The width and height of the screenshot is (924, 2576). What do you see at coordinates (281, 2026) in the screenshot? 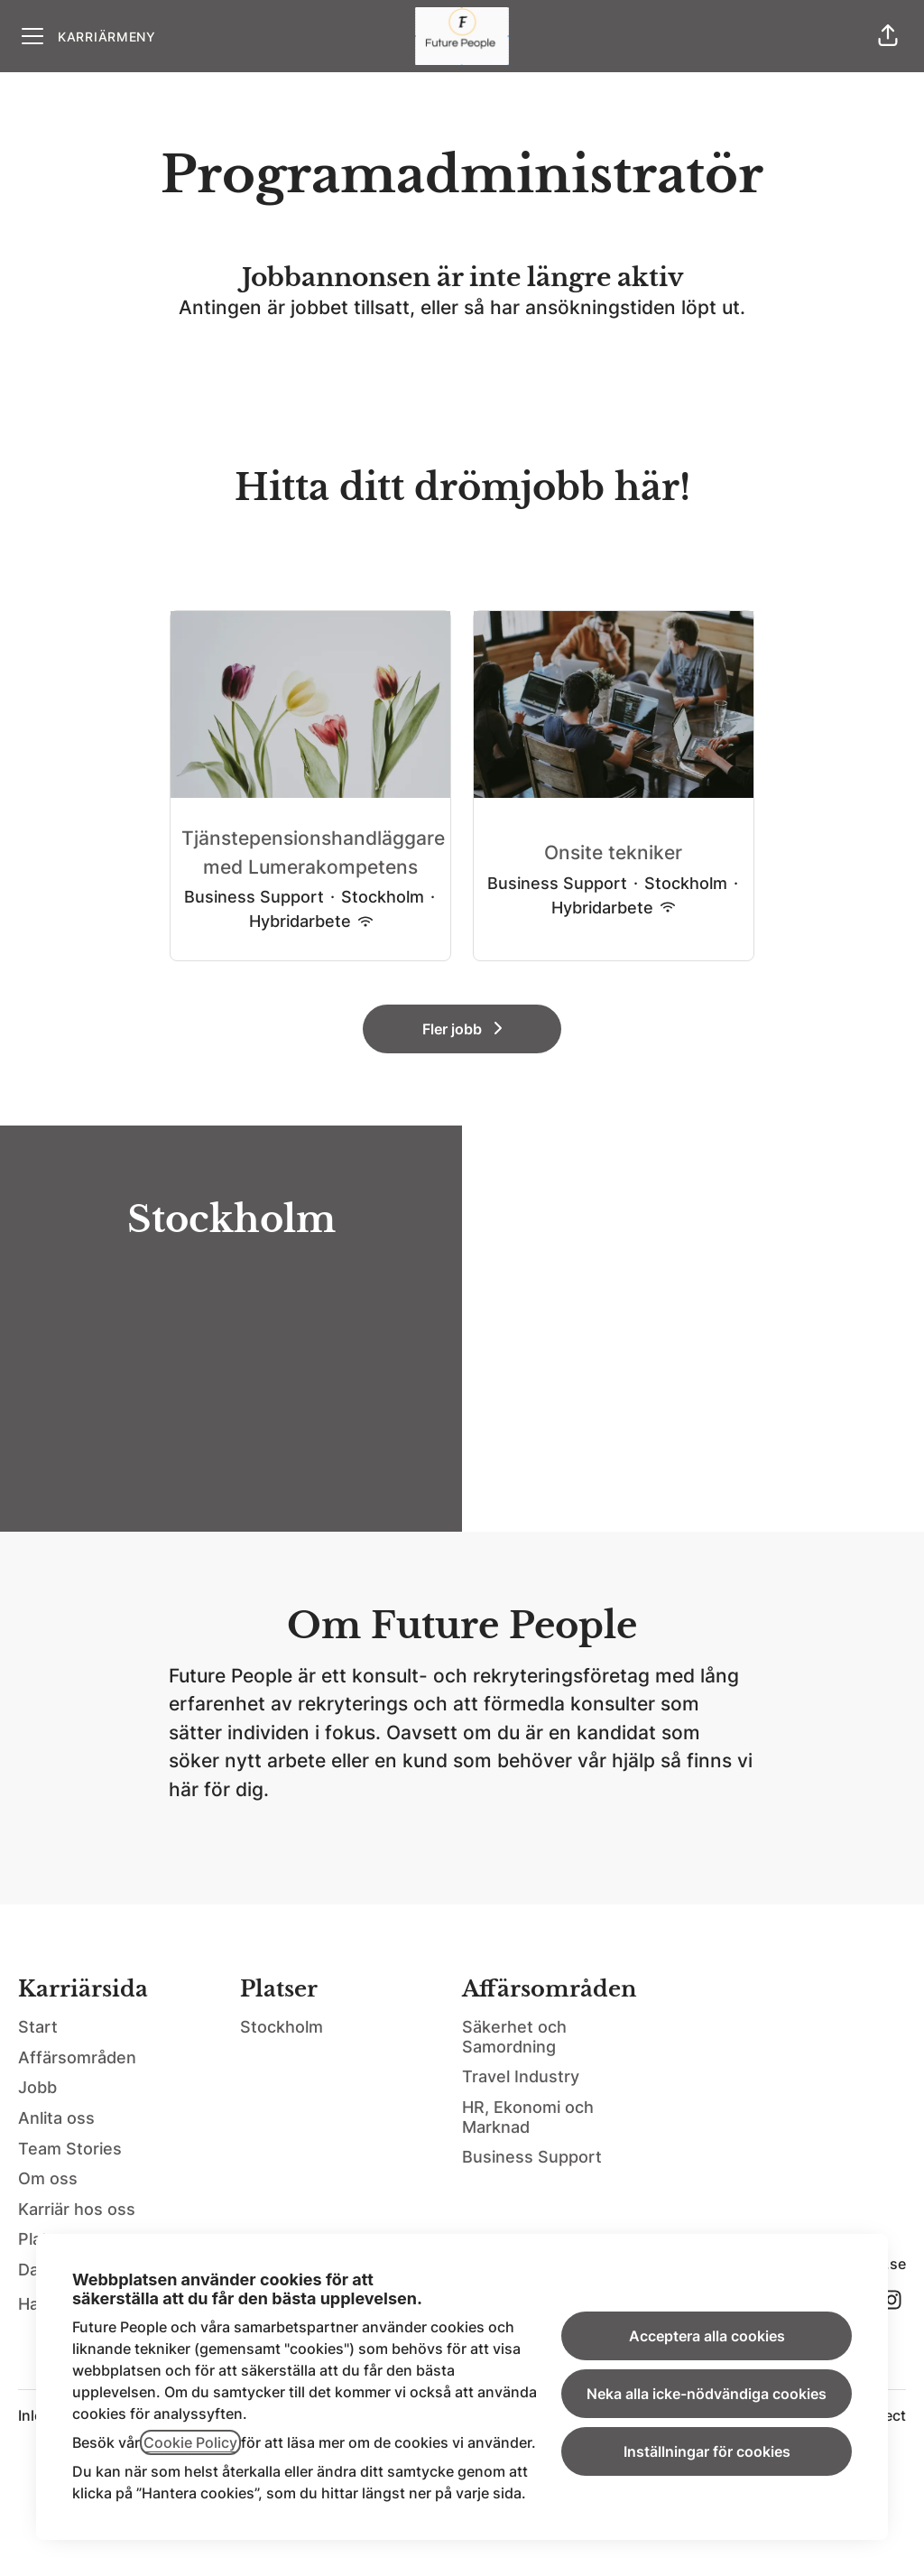
I see `Stockholm` at bounding box center [281, 2026].